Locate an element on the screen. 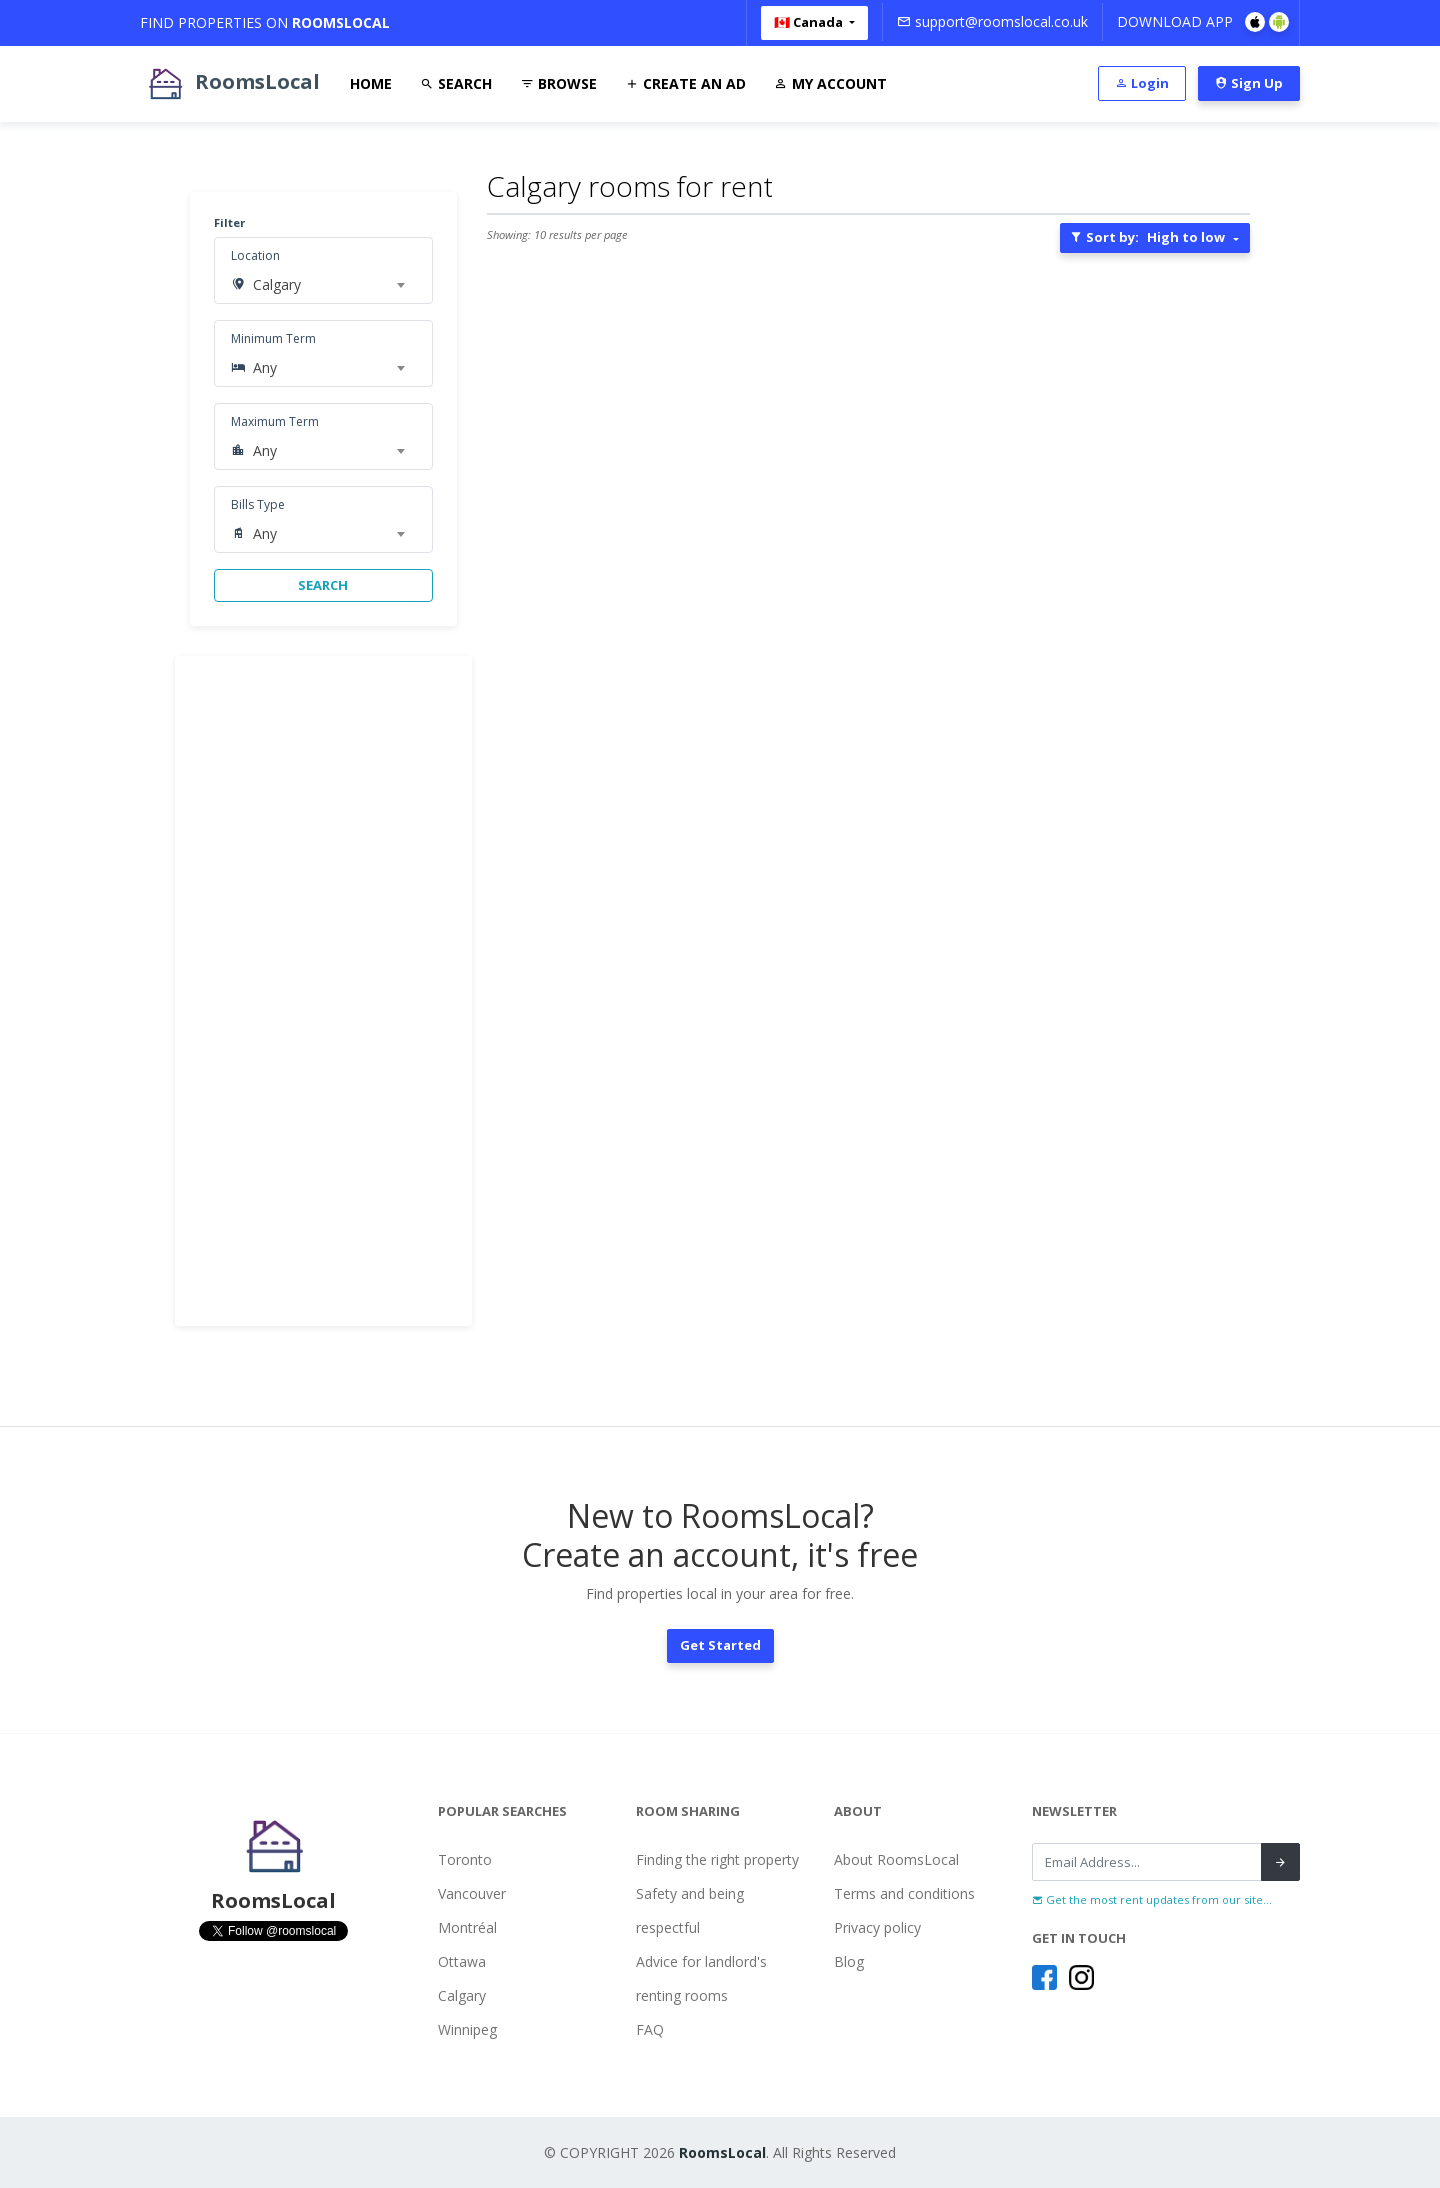 The height and width of the screenshot is (2188, 1440). Finding the right property is located at coordinates (717, 1859).